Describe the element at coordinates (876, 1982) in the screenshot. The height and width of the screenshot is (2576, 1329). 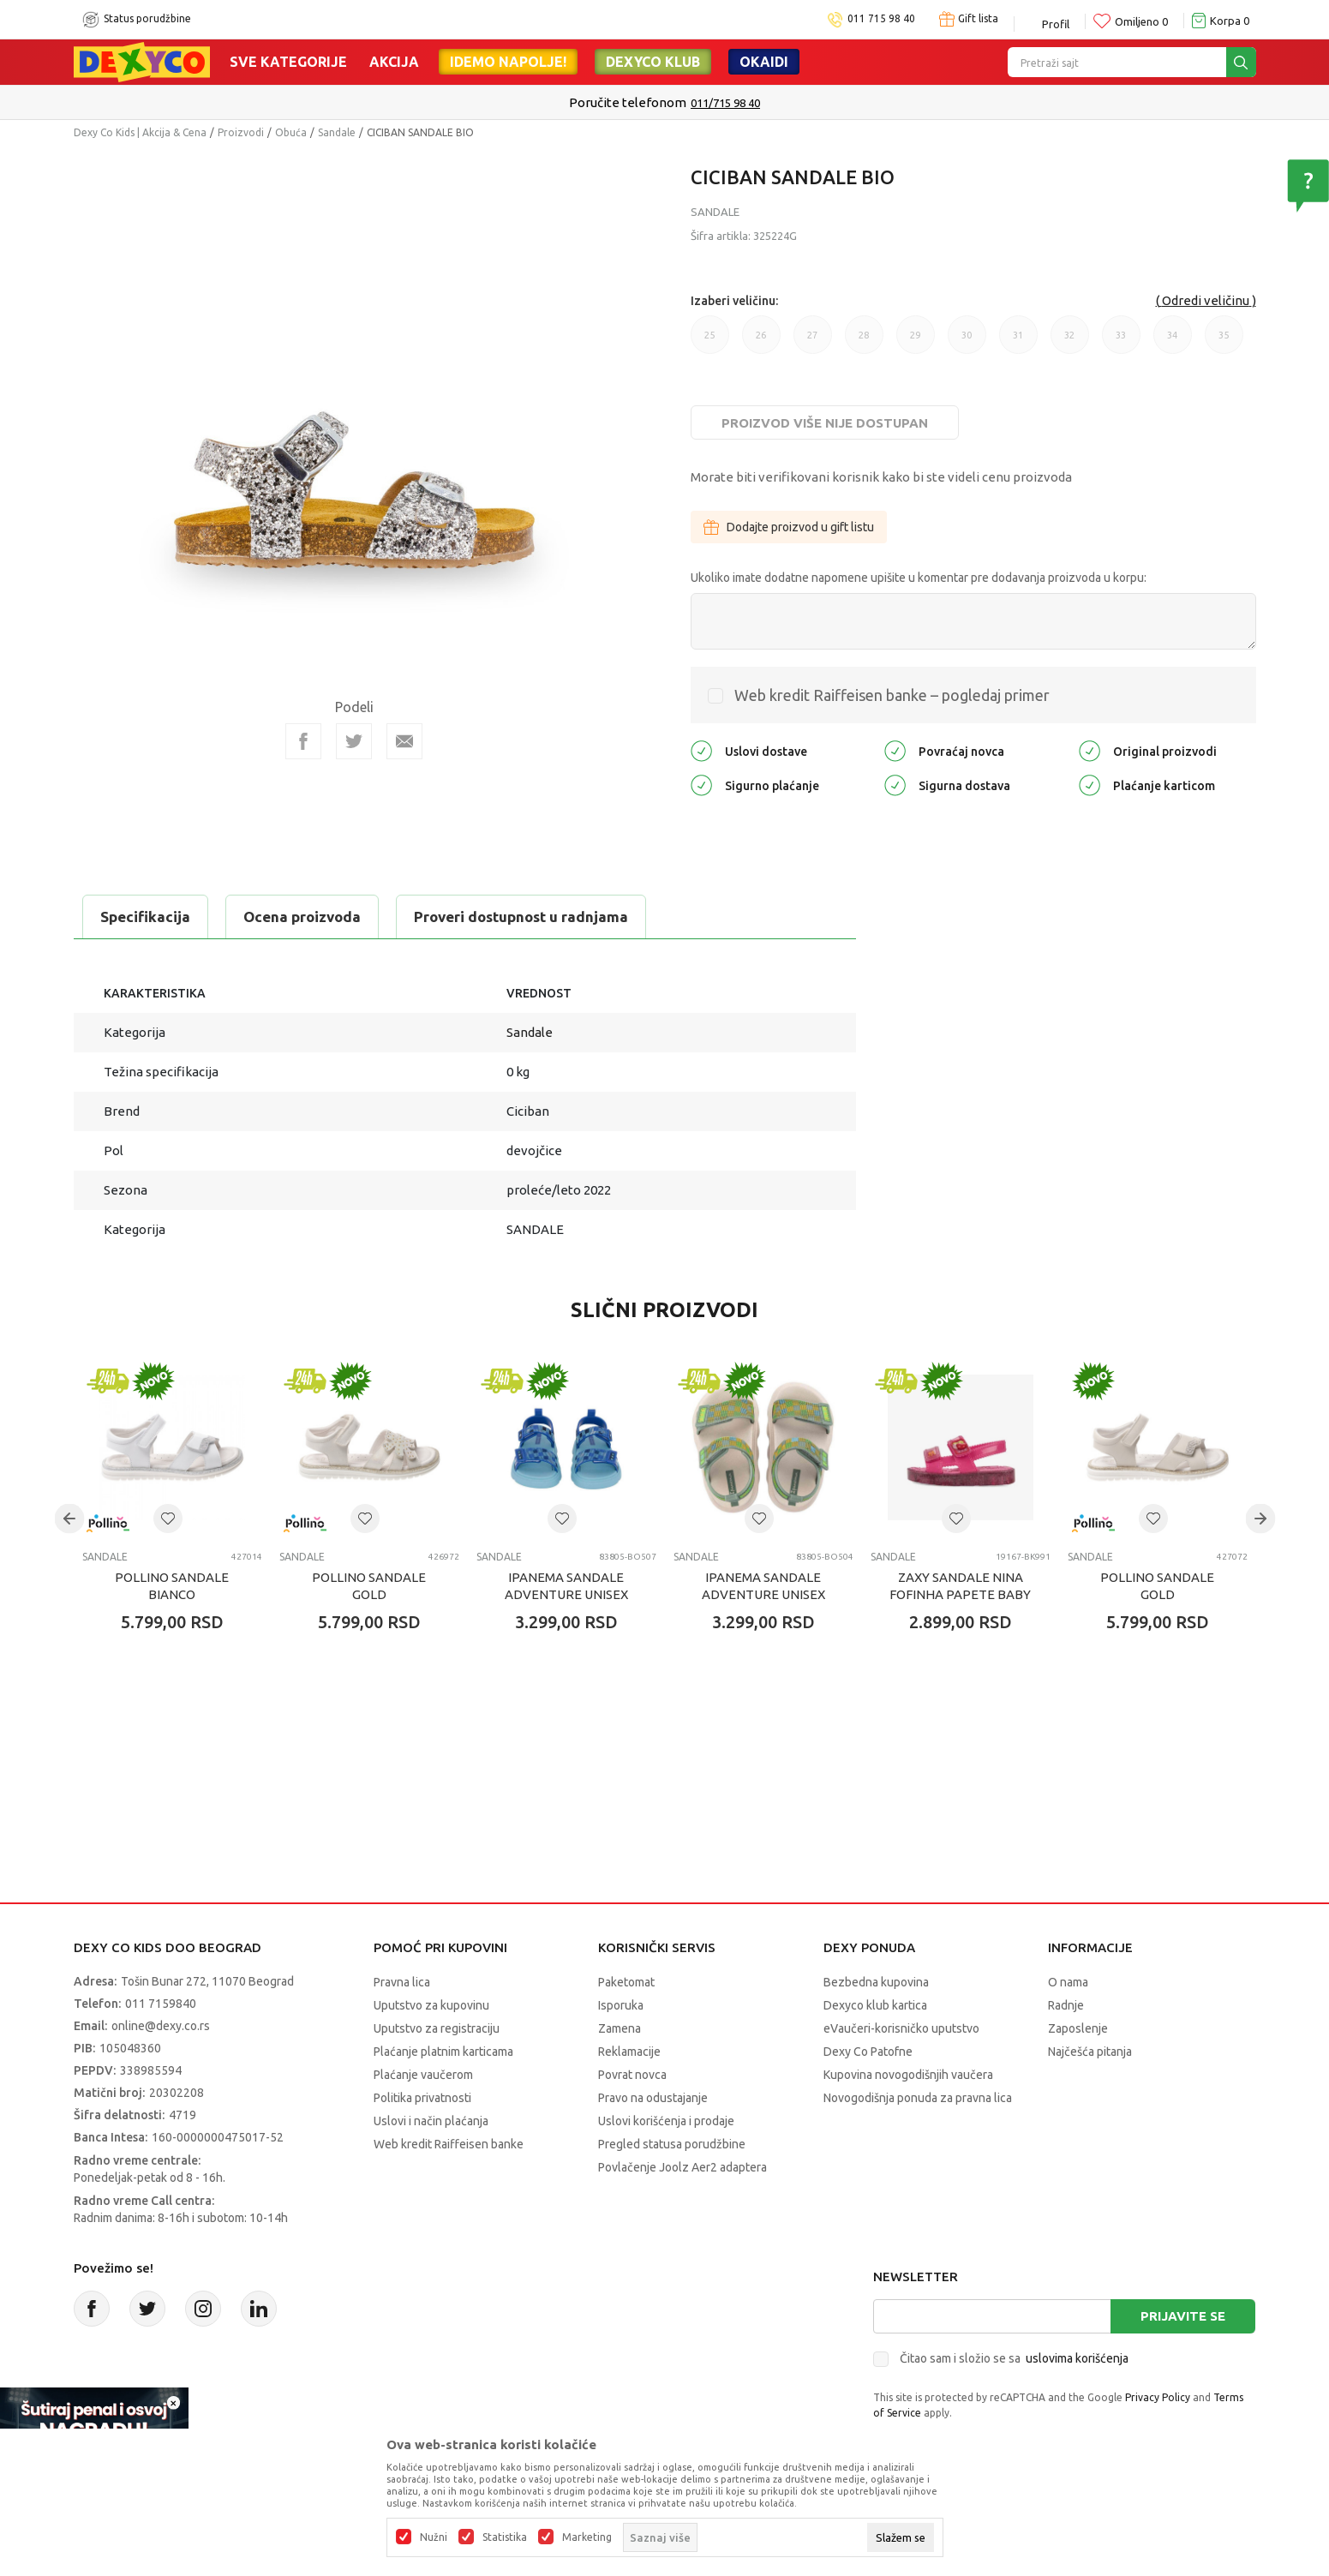
I see `Bezbedna kupovina` at that location.